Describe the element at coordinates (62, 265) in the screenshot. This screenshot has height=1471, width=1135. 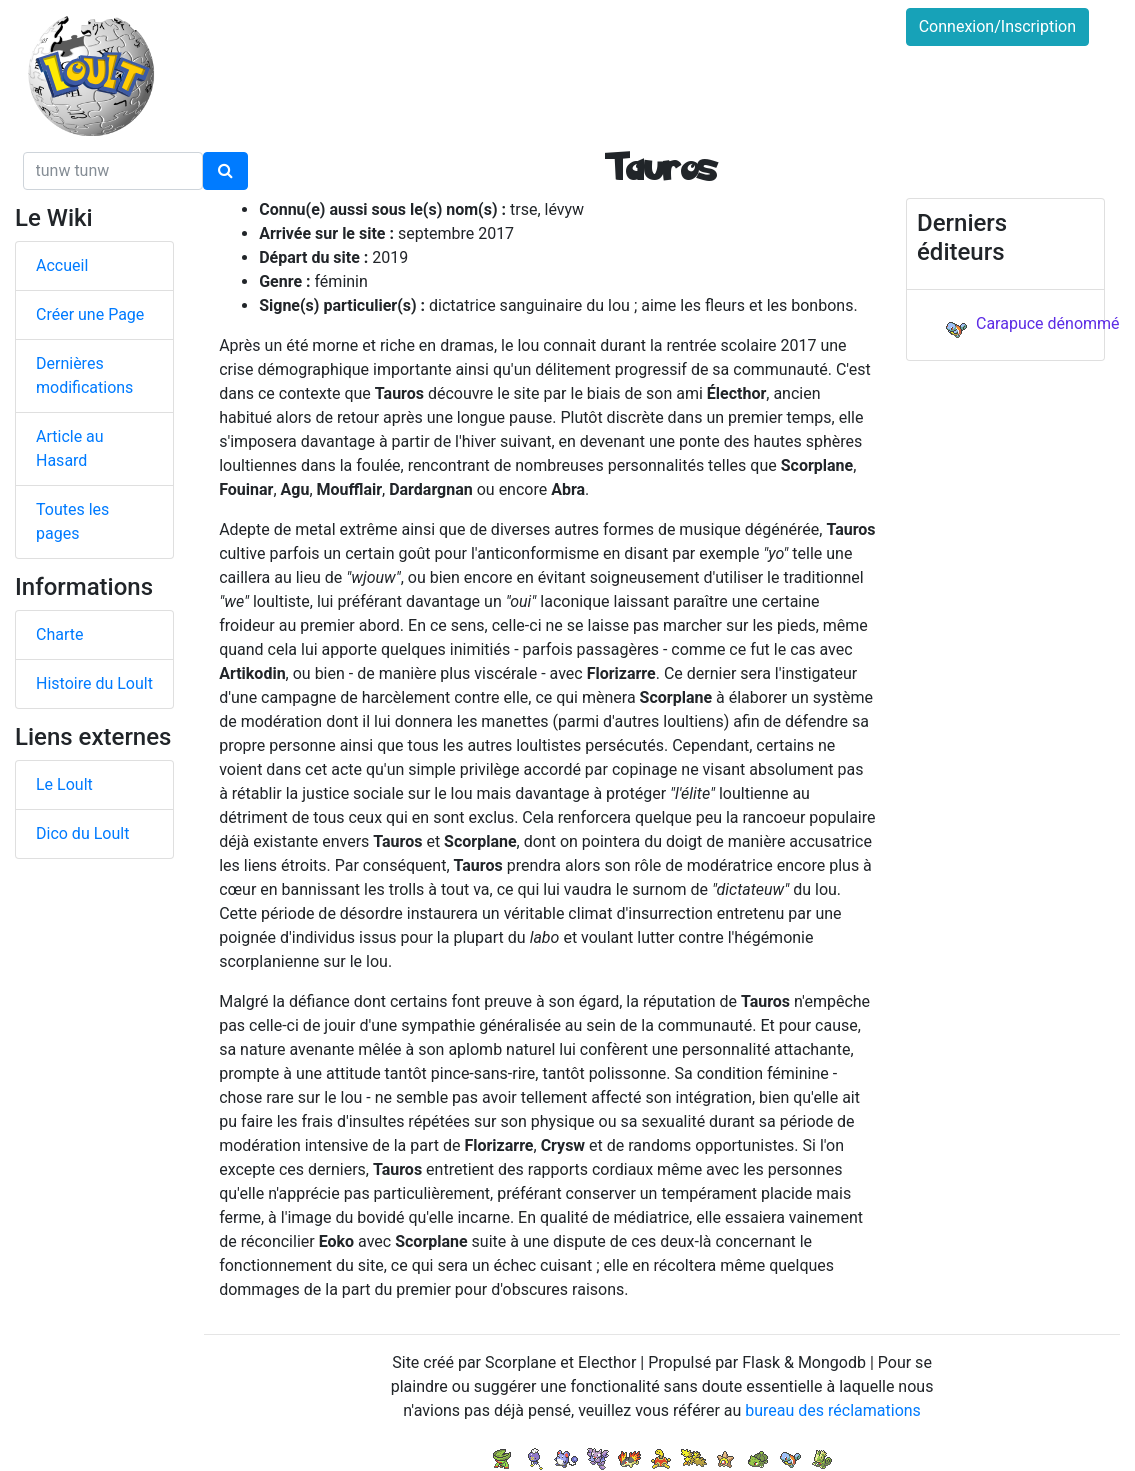
I see `Accueil` at that location.